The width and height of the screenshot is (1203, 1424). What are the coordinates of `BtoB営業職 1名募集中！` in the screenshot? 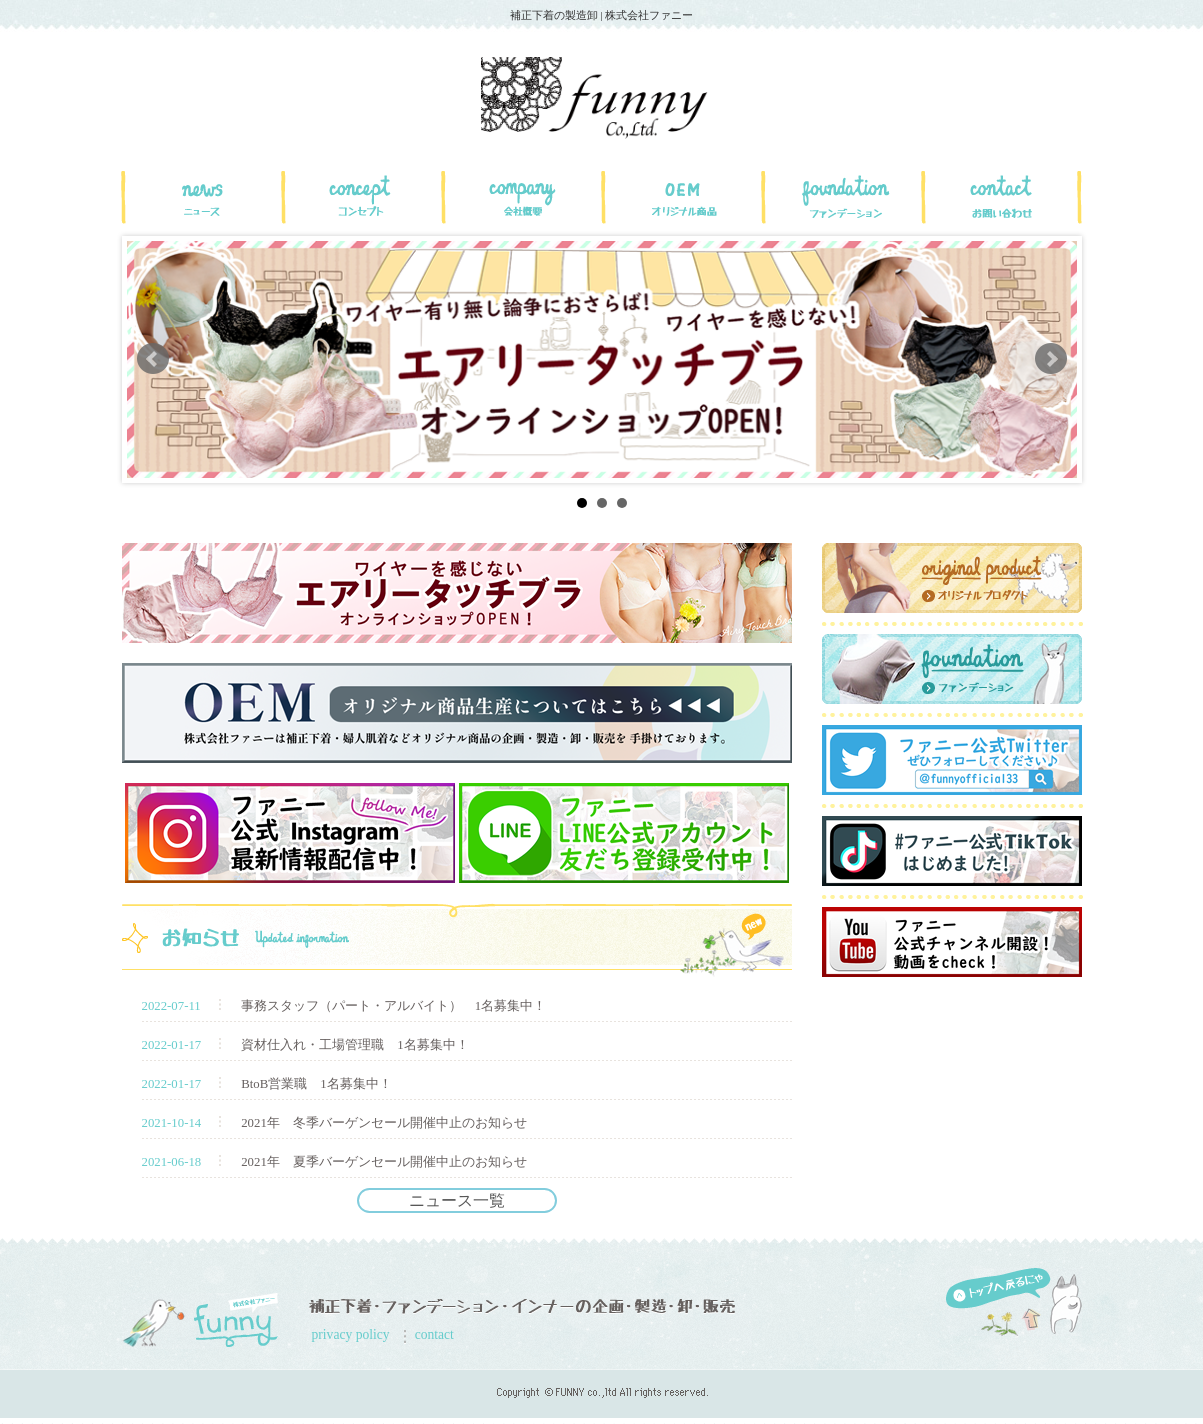 It's located at (316, 1084).